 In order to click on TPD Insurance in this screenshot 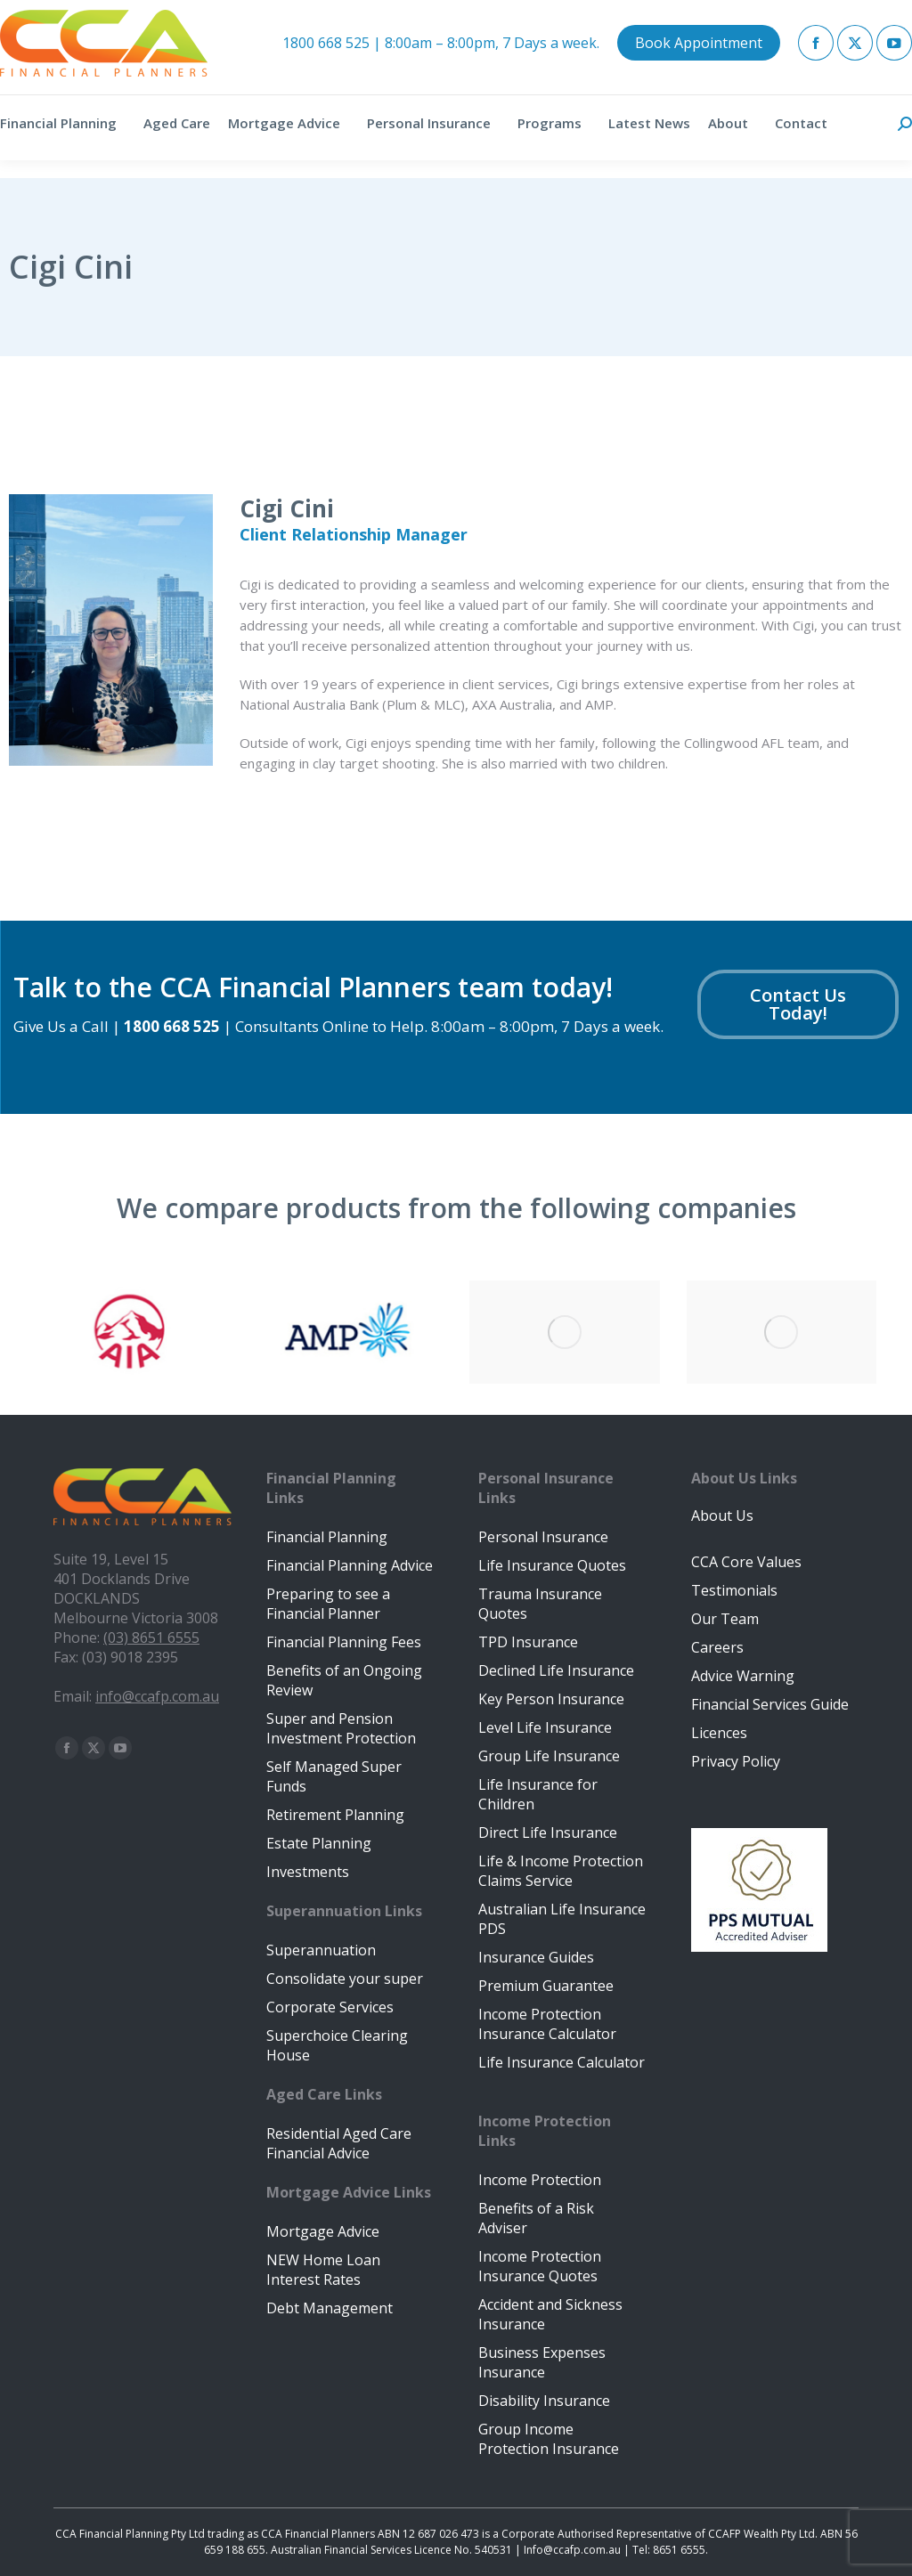, I will do `click(528, 1642)`.